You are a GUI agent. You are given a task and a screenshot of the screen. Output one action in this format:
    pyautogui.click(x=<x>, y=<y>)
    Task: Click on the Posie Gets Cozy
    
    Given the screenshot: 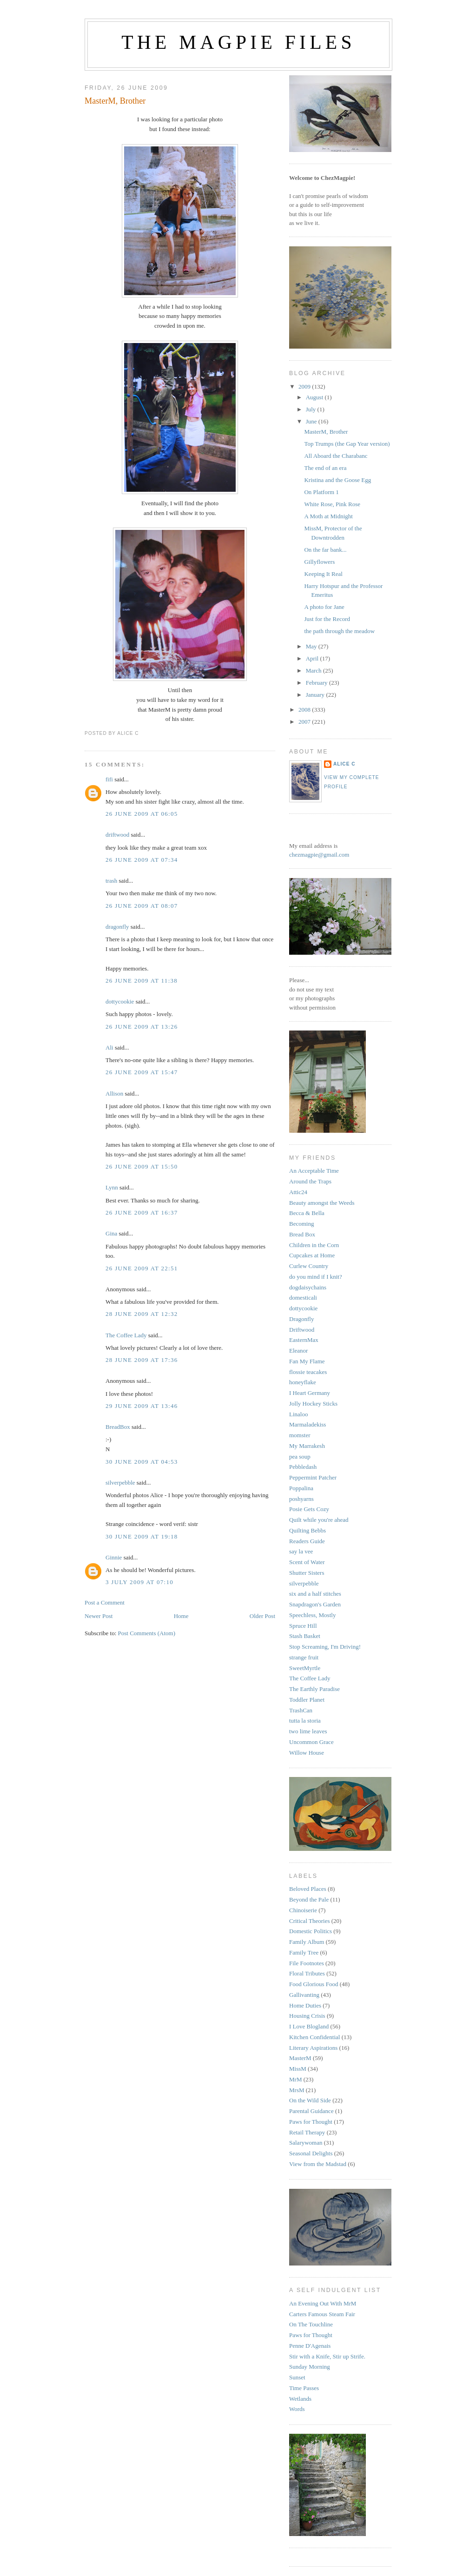 What is the action you would take?
    pyautogui.click(x=309, y=1509)
    